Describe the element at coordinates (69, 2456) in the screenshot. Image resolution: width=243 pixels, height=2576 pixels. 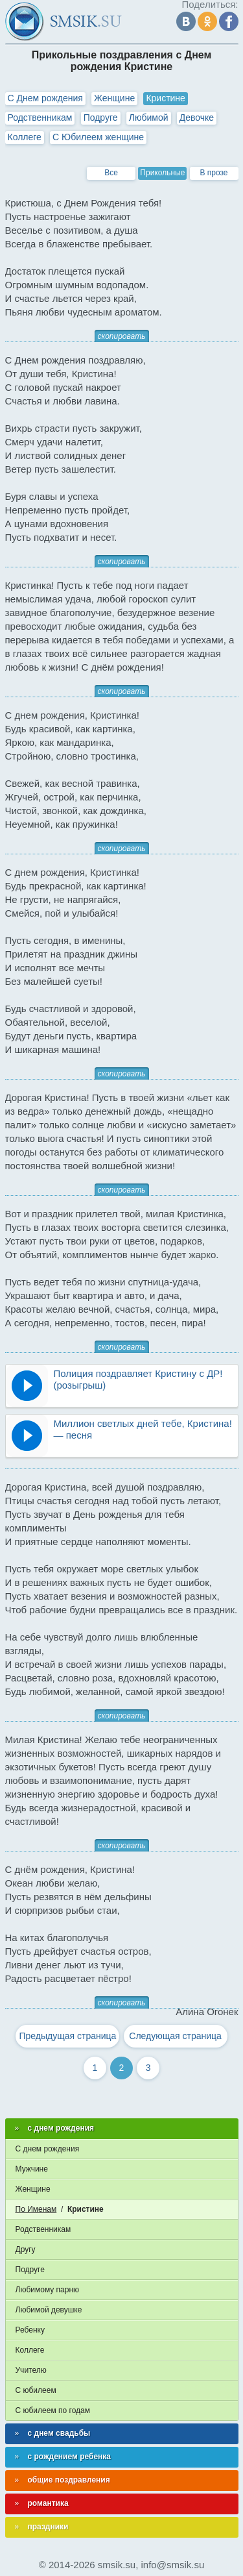
I see `с рождением ребенка` at that location.